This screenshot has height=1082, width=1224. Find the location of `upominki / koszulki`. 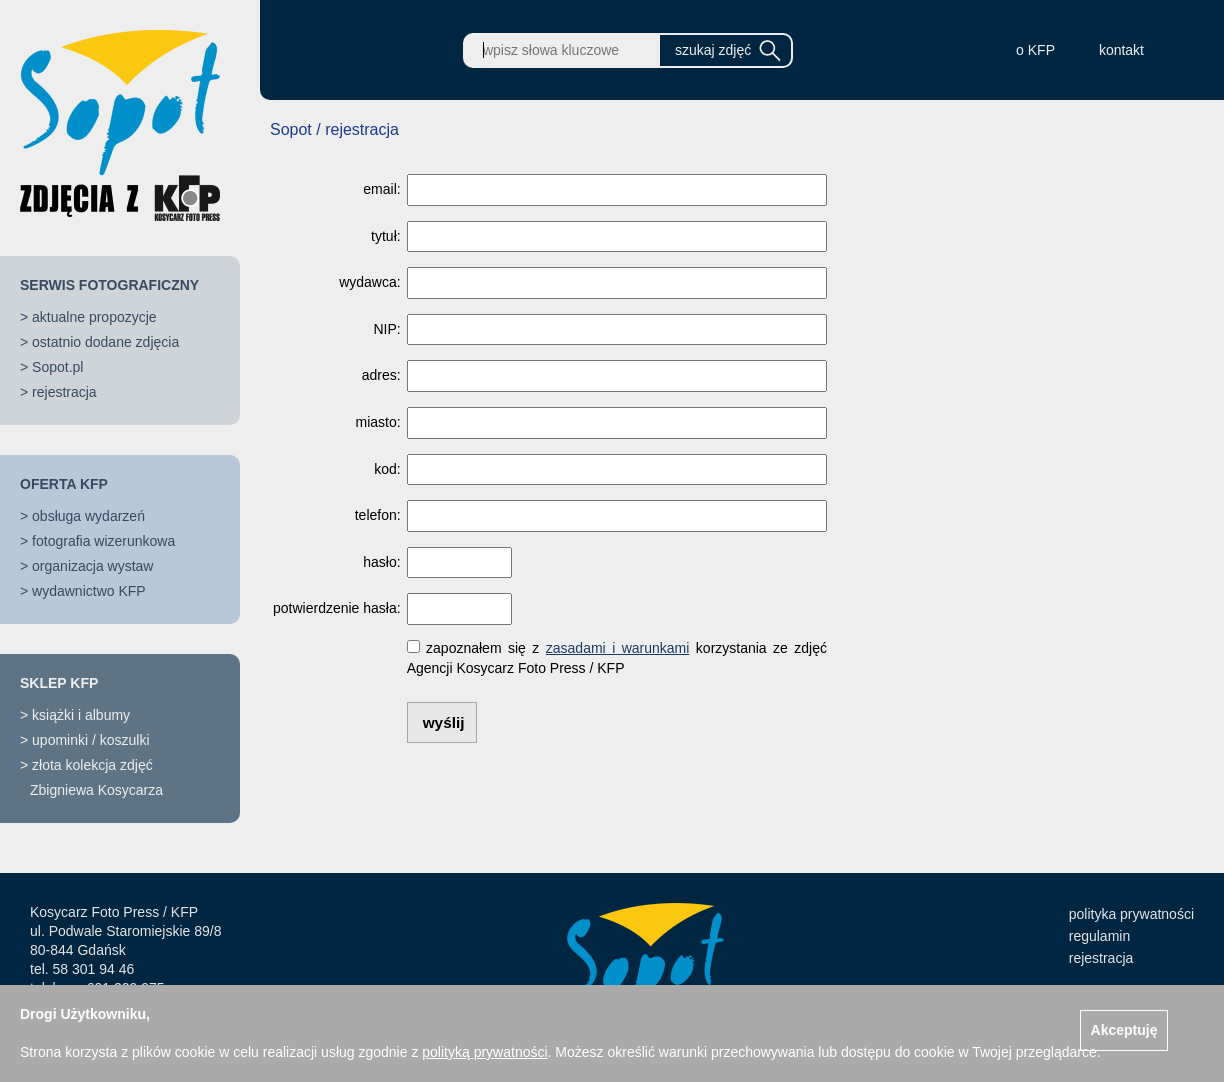

upominki / koszulki is located at coordinates (91, 740).